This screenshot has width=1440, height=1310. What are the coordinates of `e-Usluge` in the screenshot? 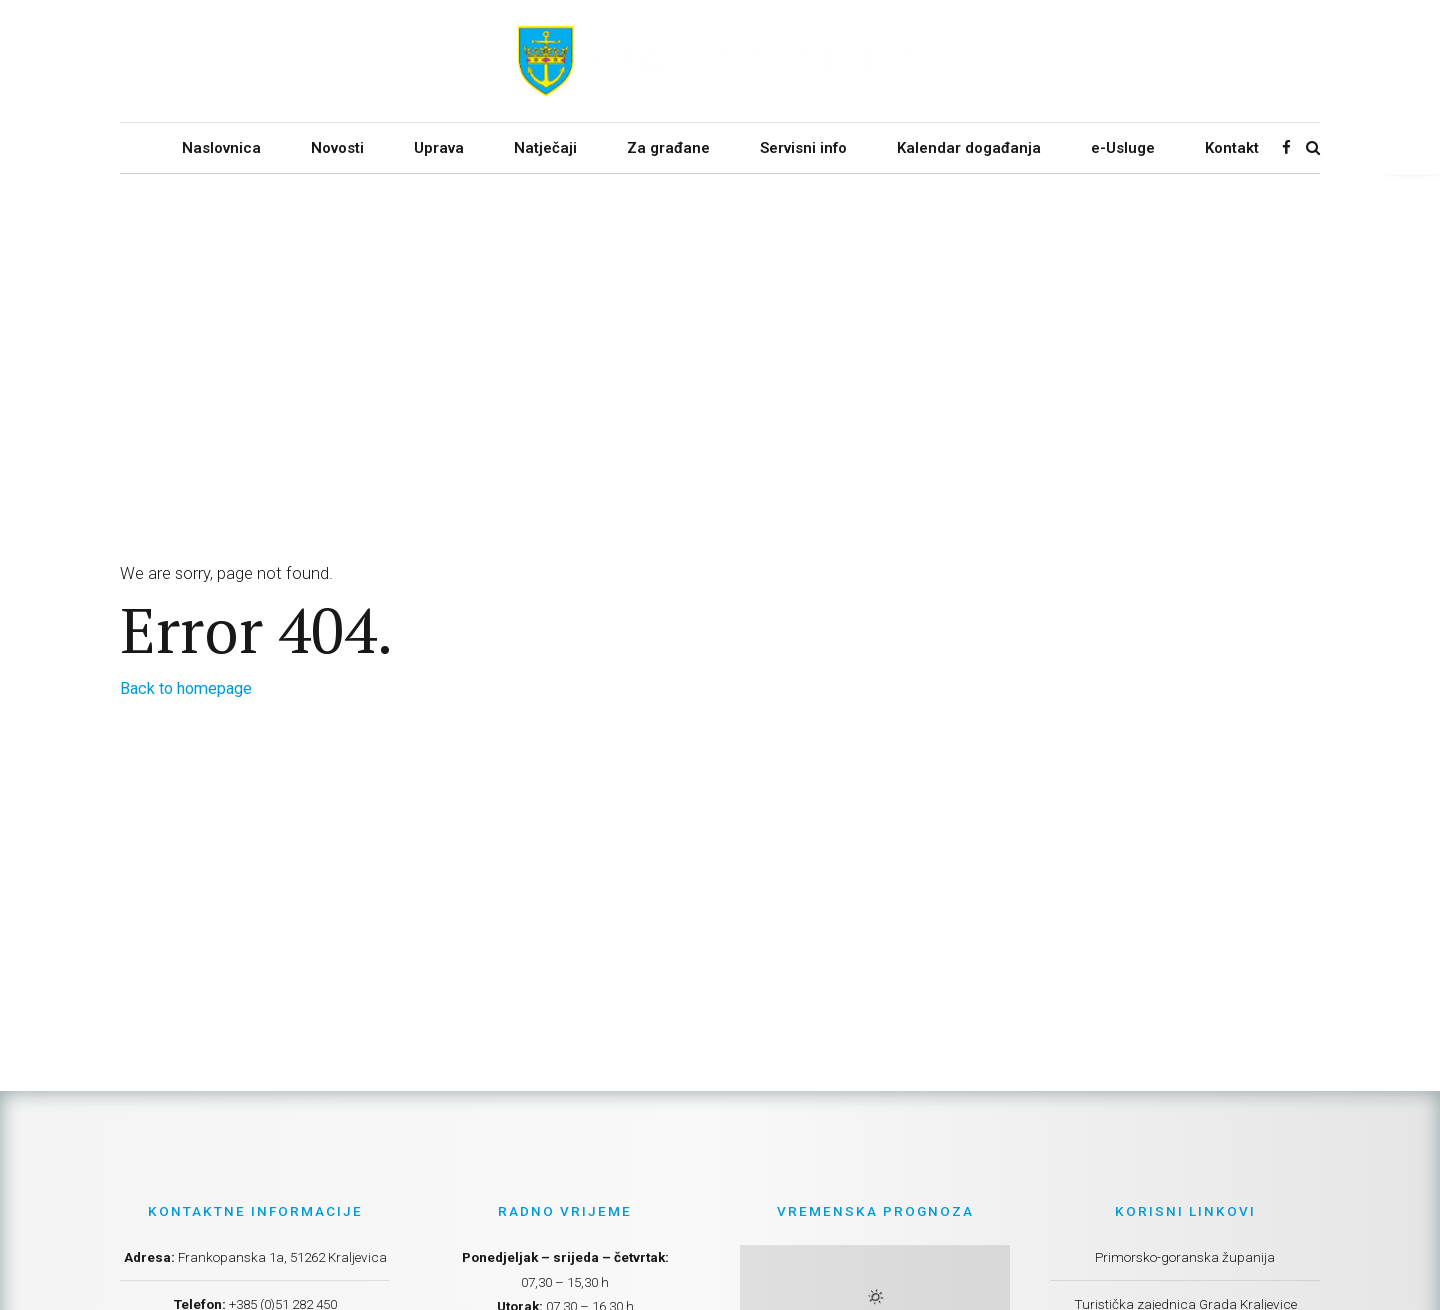 It's located at (1123, 148).